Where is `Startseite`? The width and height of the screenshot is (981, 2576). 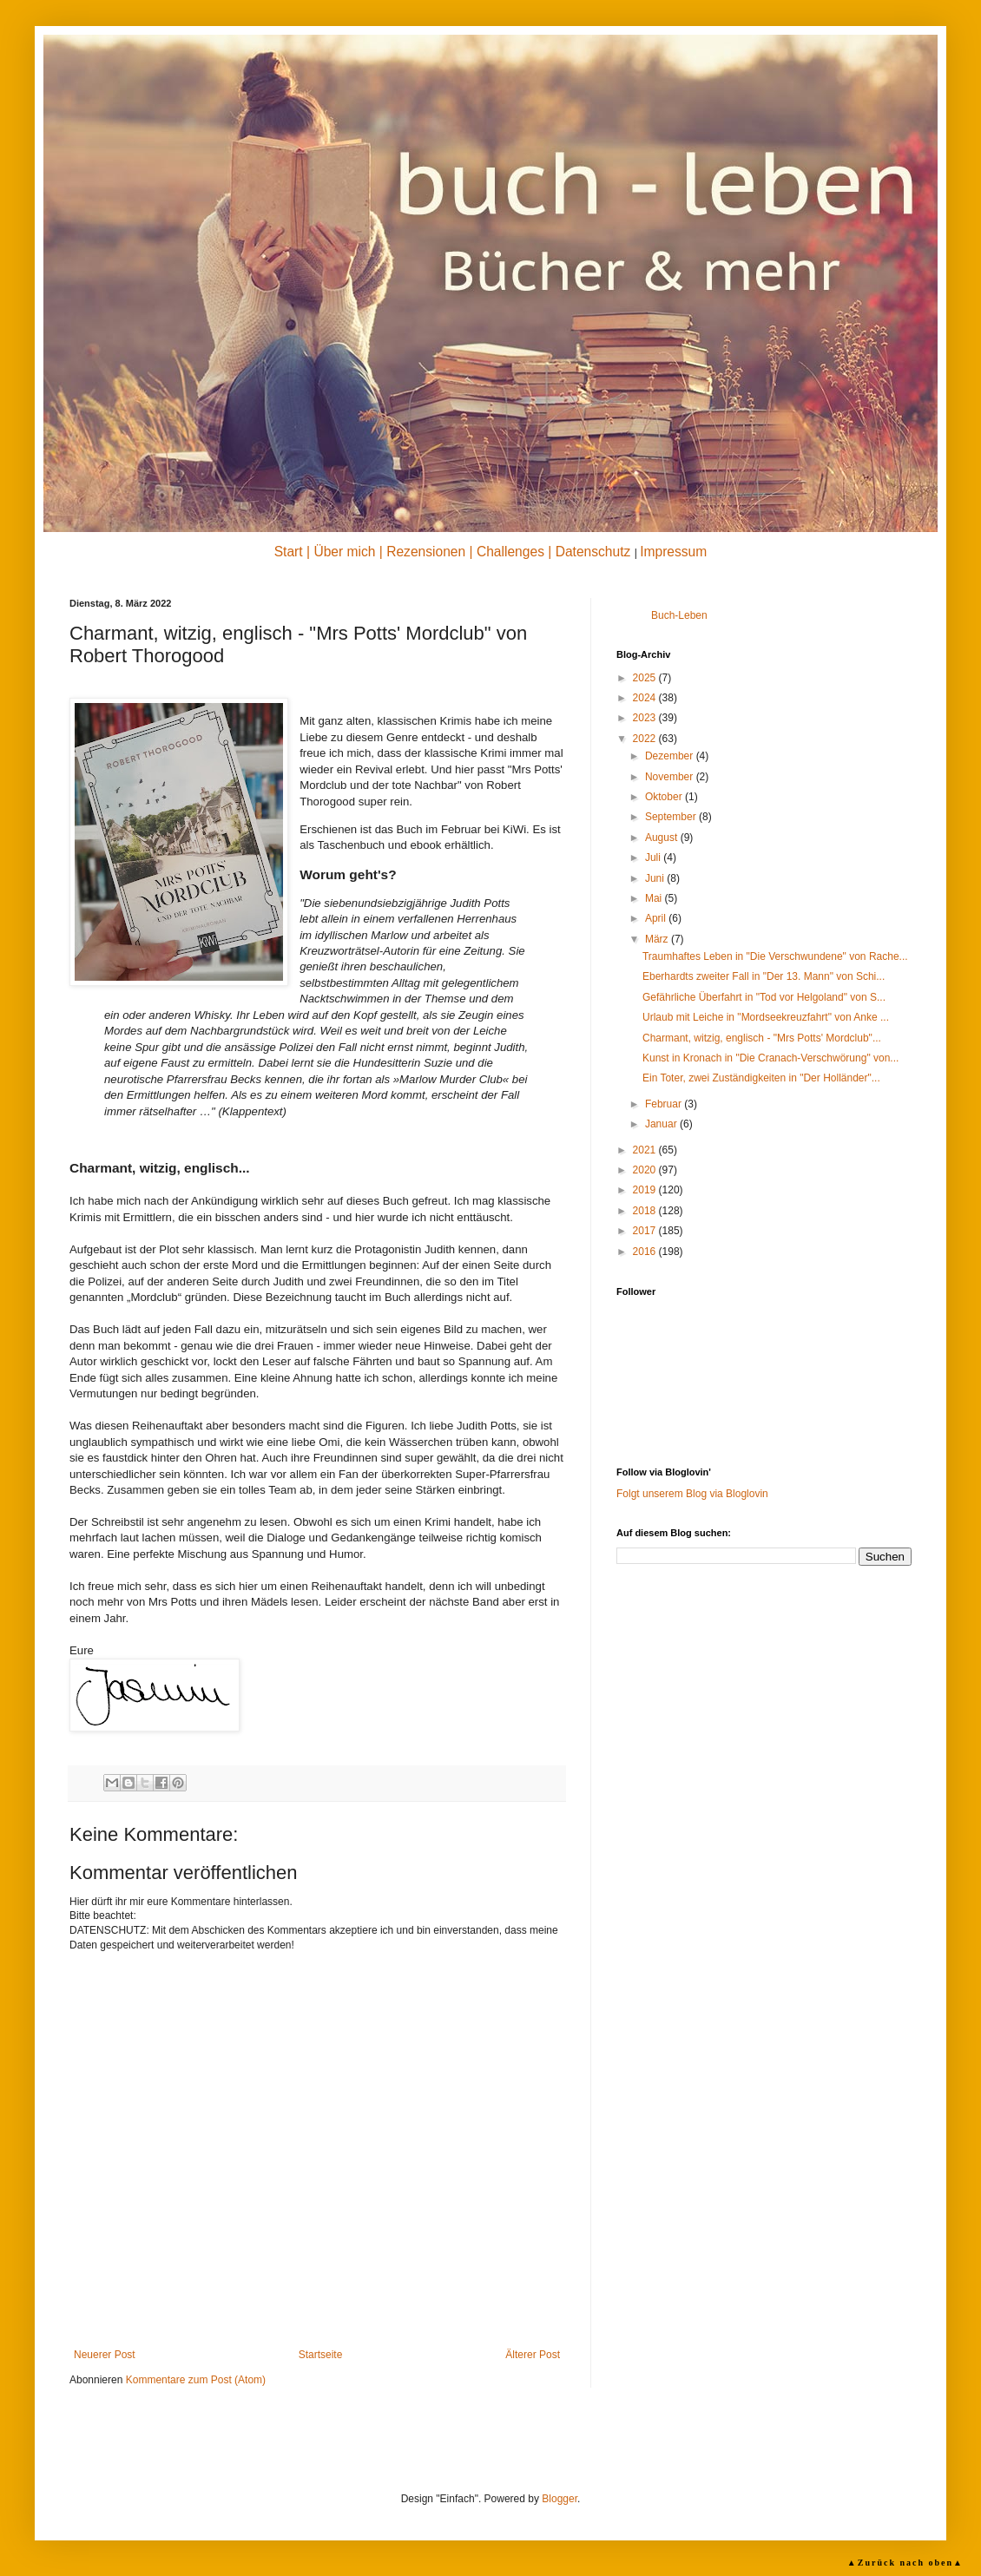 Startseite is located at coordinates (321, 2355).